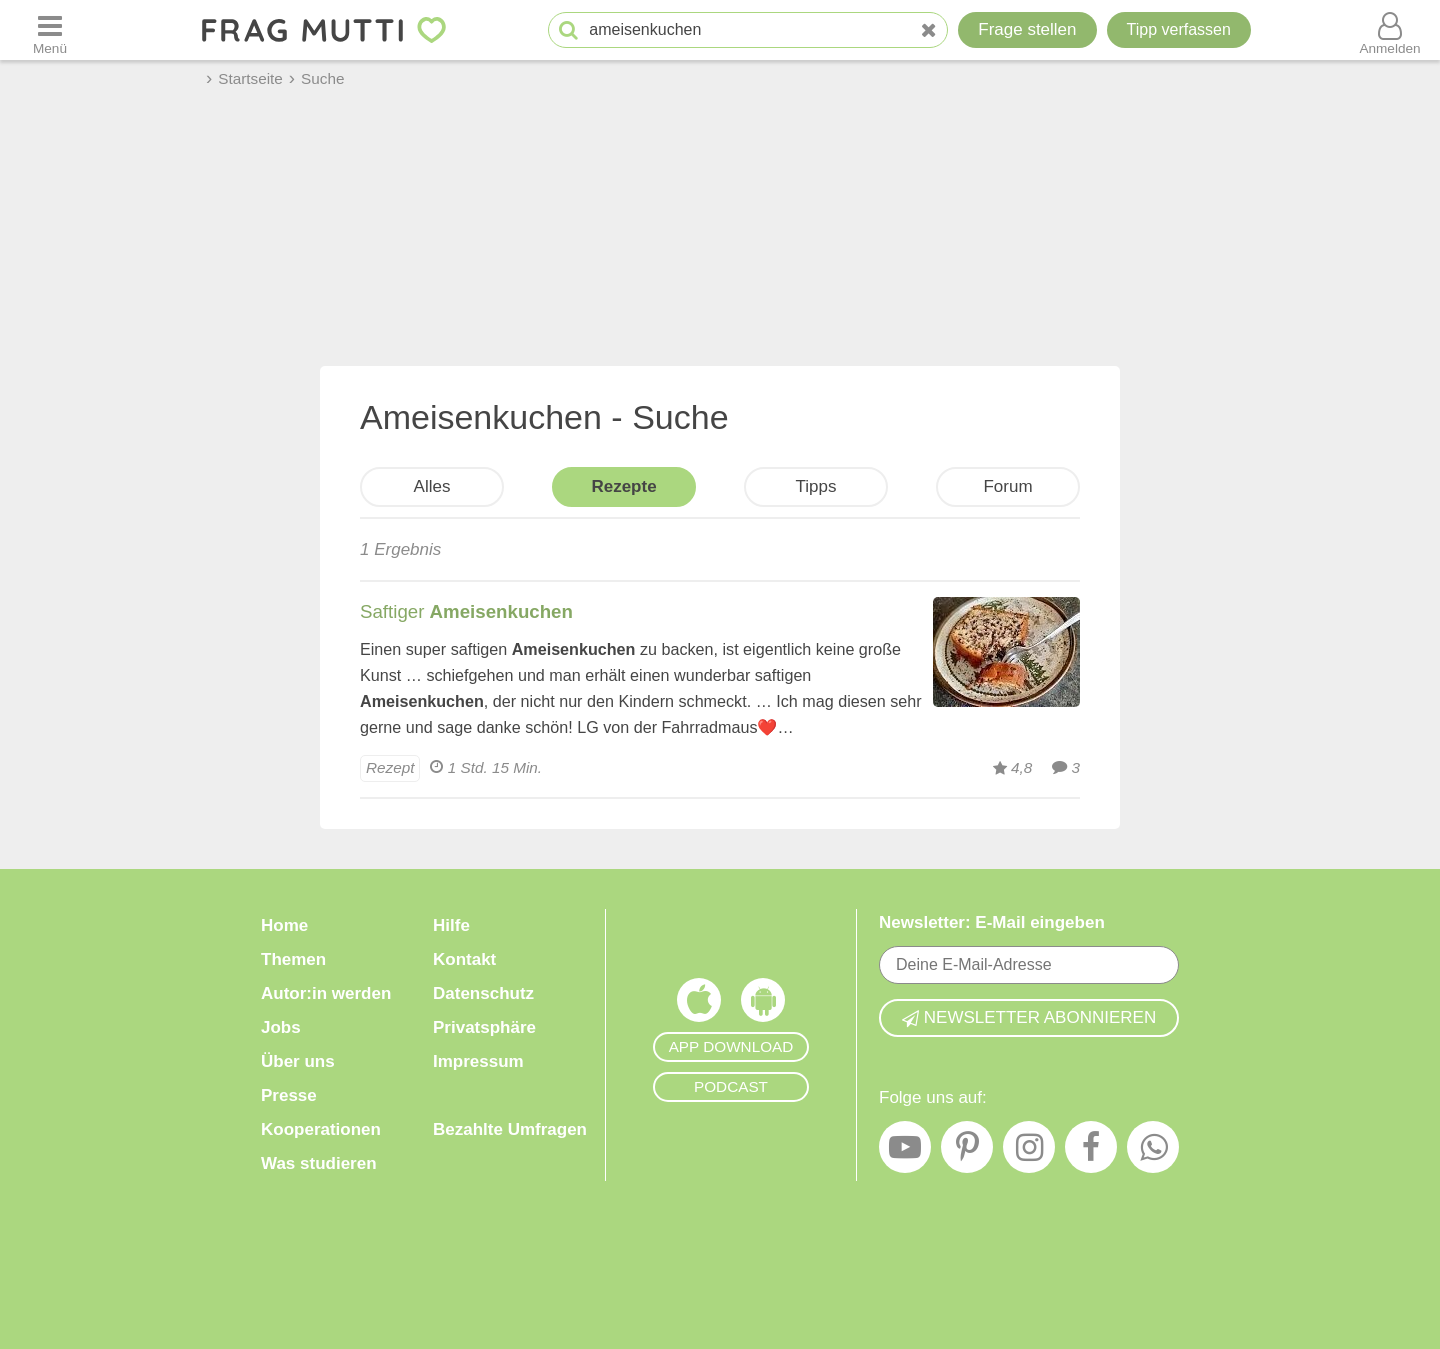 Image resolution: width=1440 pixels, height=1349 pixels. Describe the element at coordinates (321, 1129) in the screenshot. I see `Kooperationen` at that location.